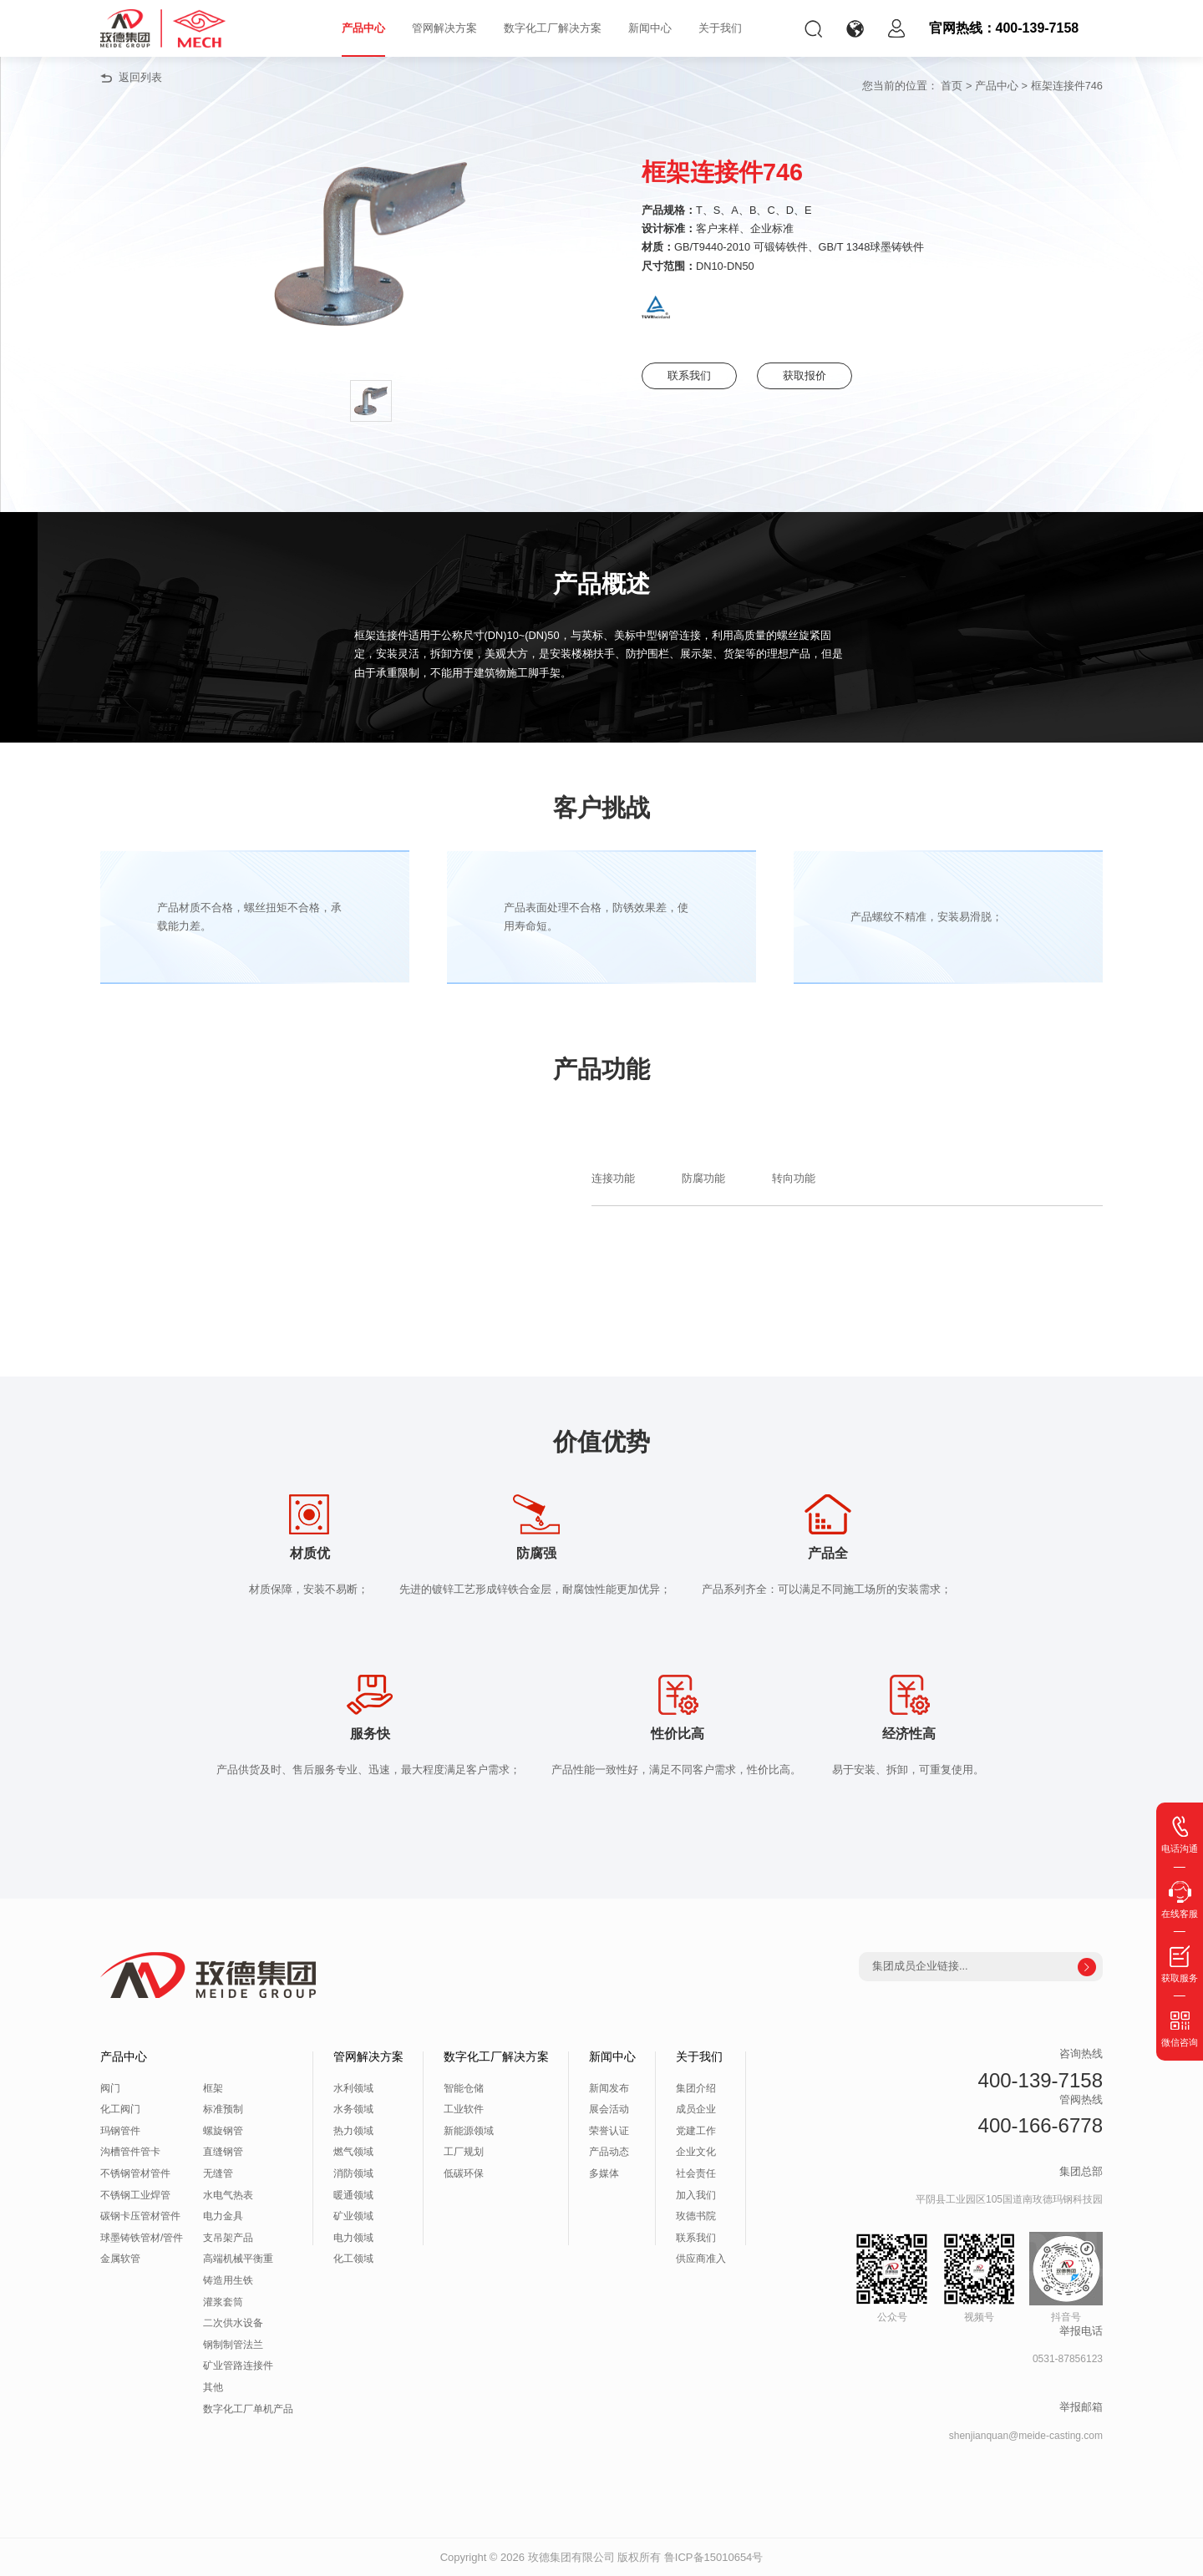  I want to click on 低碳环保, so click(464, 2173).